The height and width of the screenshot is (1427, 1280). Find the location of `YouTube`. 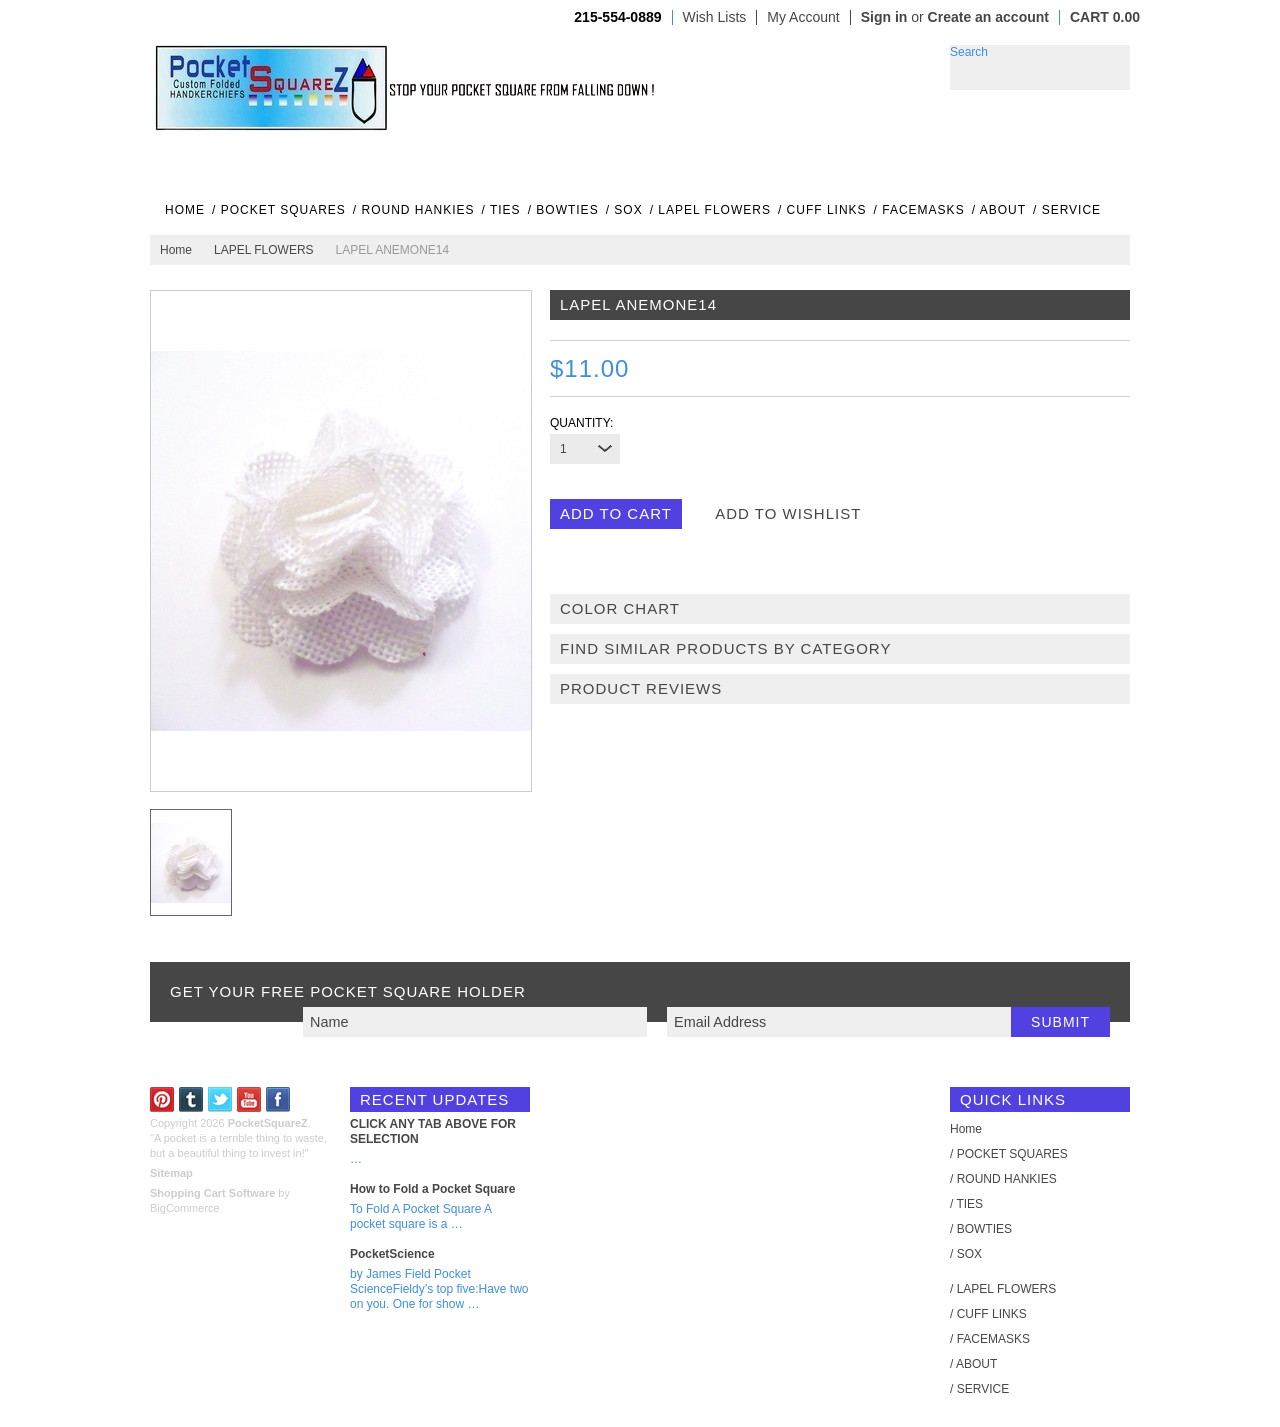

YouTube is located at coordinates (249, 1099).